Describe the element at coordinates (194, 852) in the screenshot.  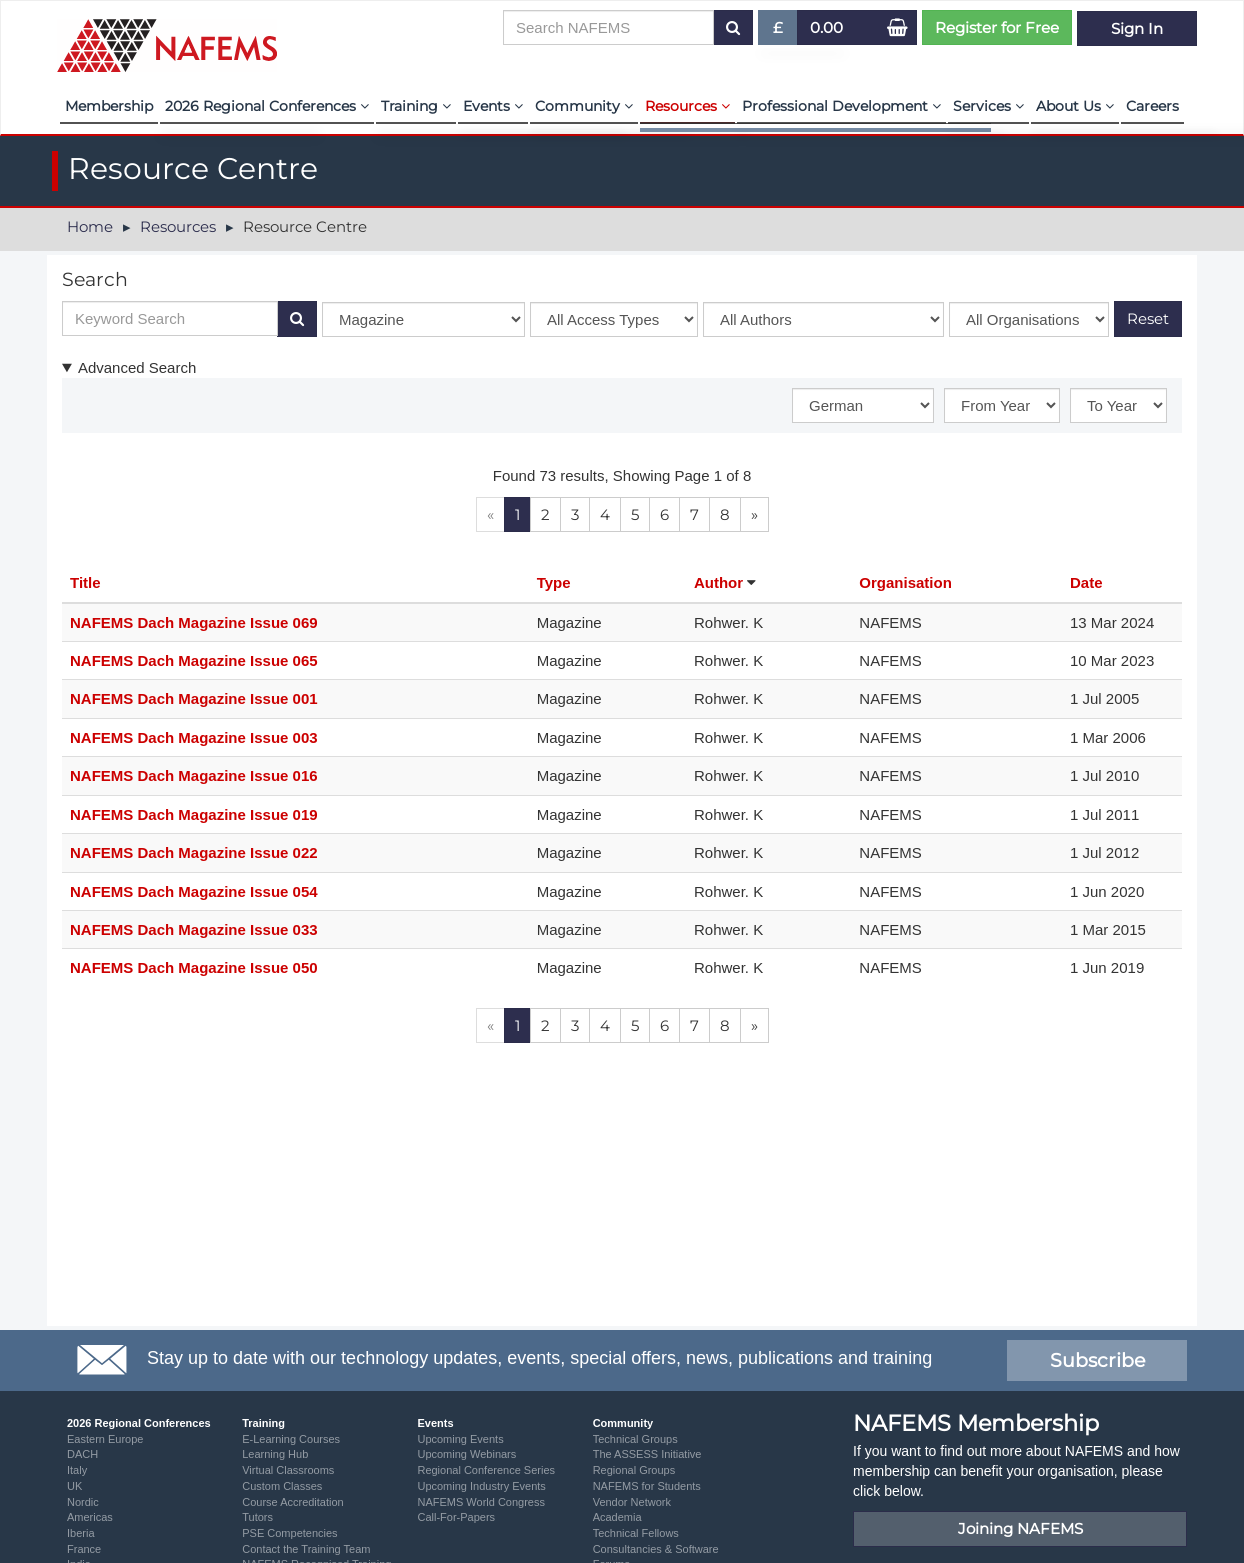
I see `NAFEMS Dach Magazine Issue 022` at that location.